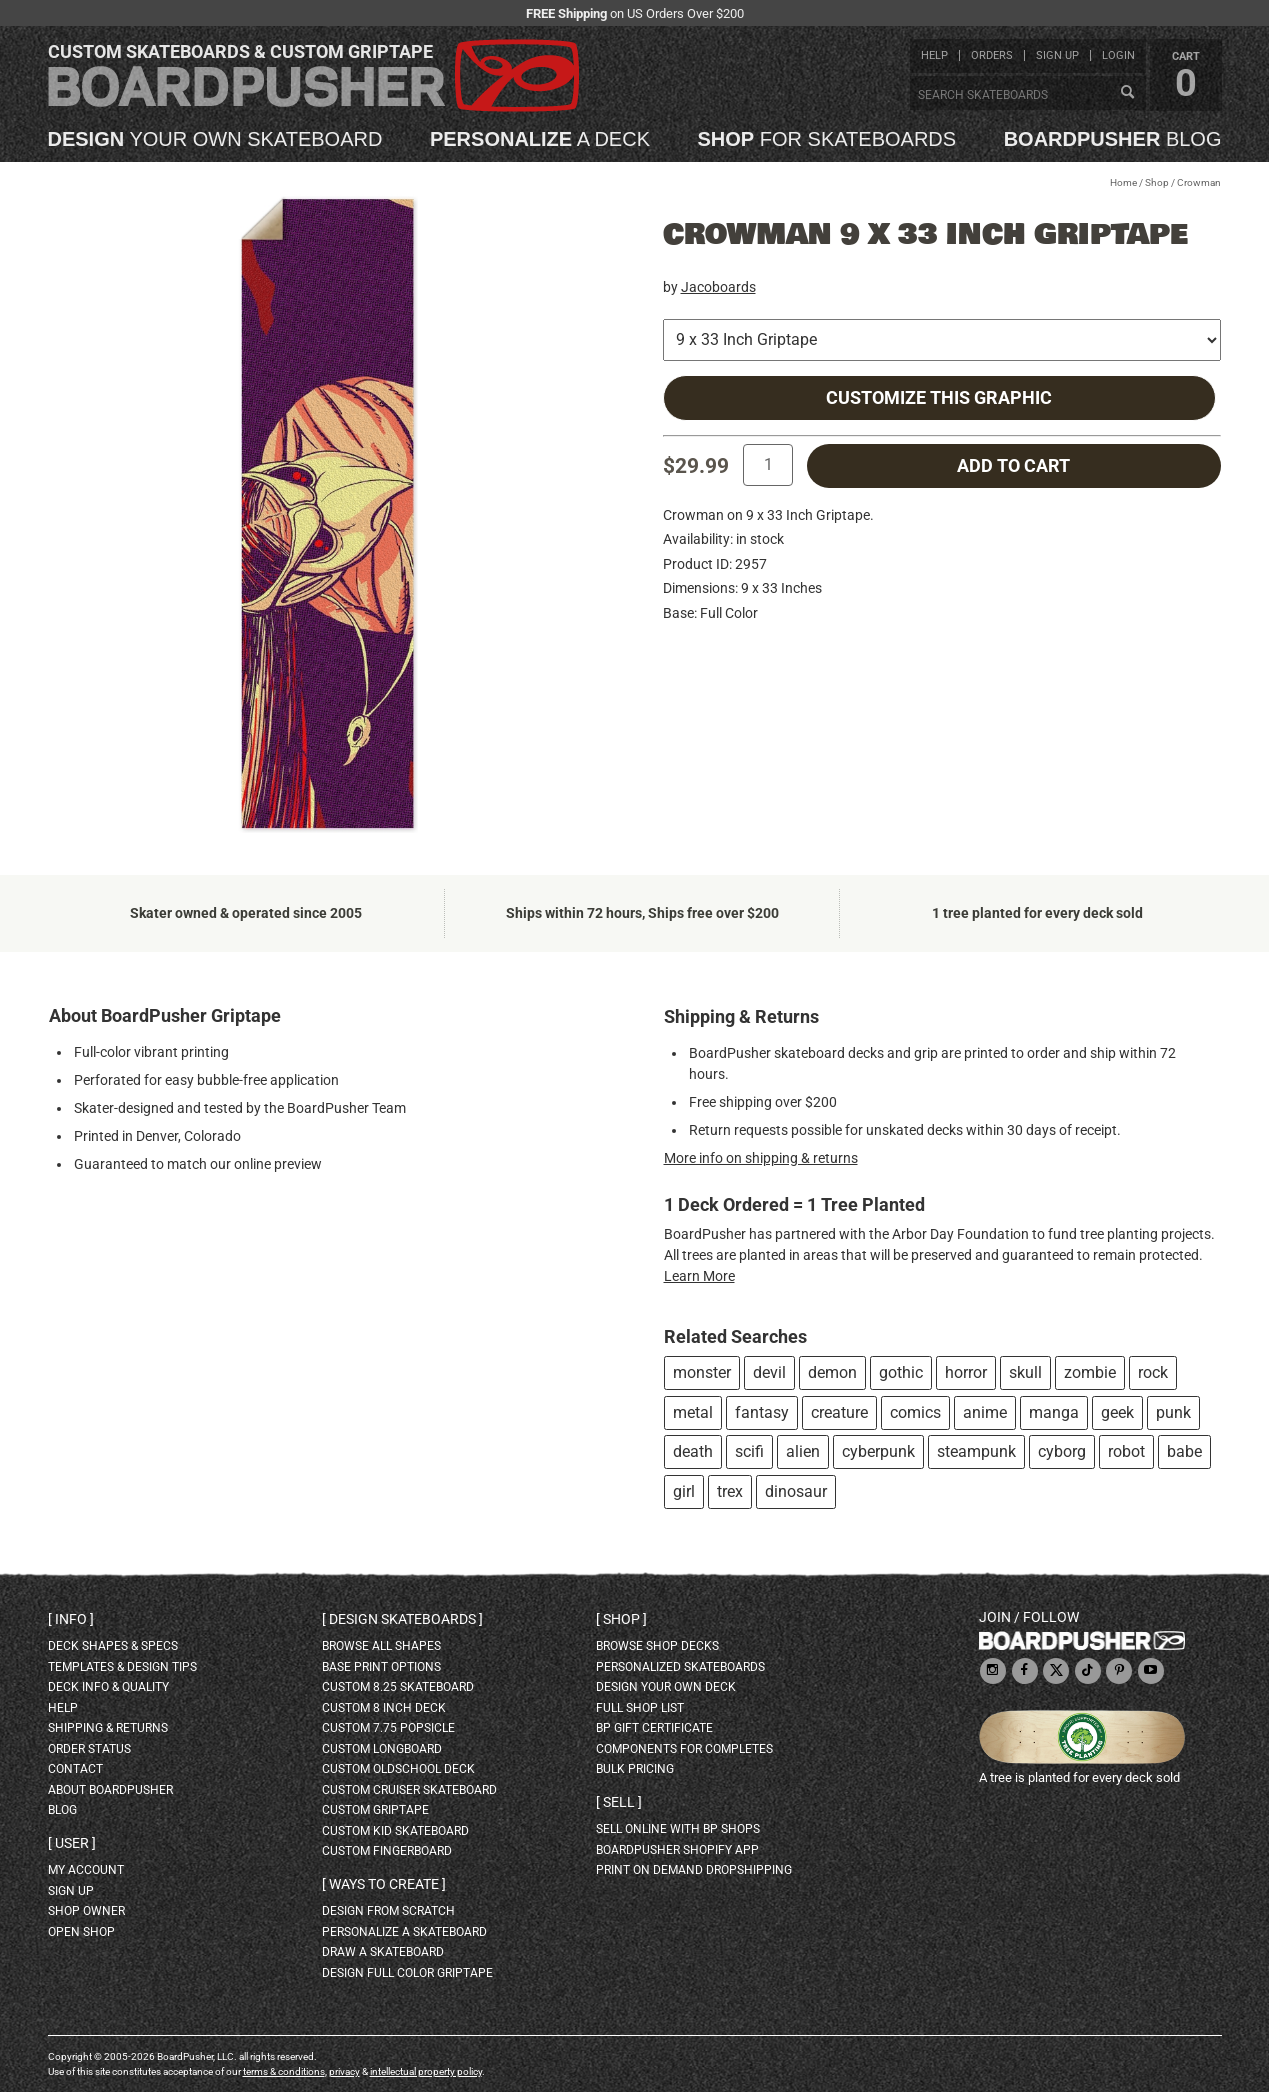  What do you see at coordinates (839, 1412) in the screenshot?
I see `creature` at bounding box center [839, 1412].